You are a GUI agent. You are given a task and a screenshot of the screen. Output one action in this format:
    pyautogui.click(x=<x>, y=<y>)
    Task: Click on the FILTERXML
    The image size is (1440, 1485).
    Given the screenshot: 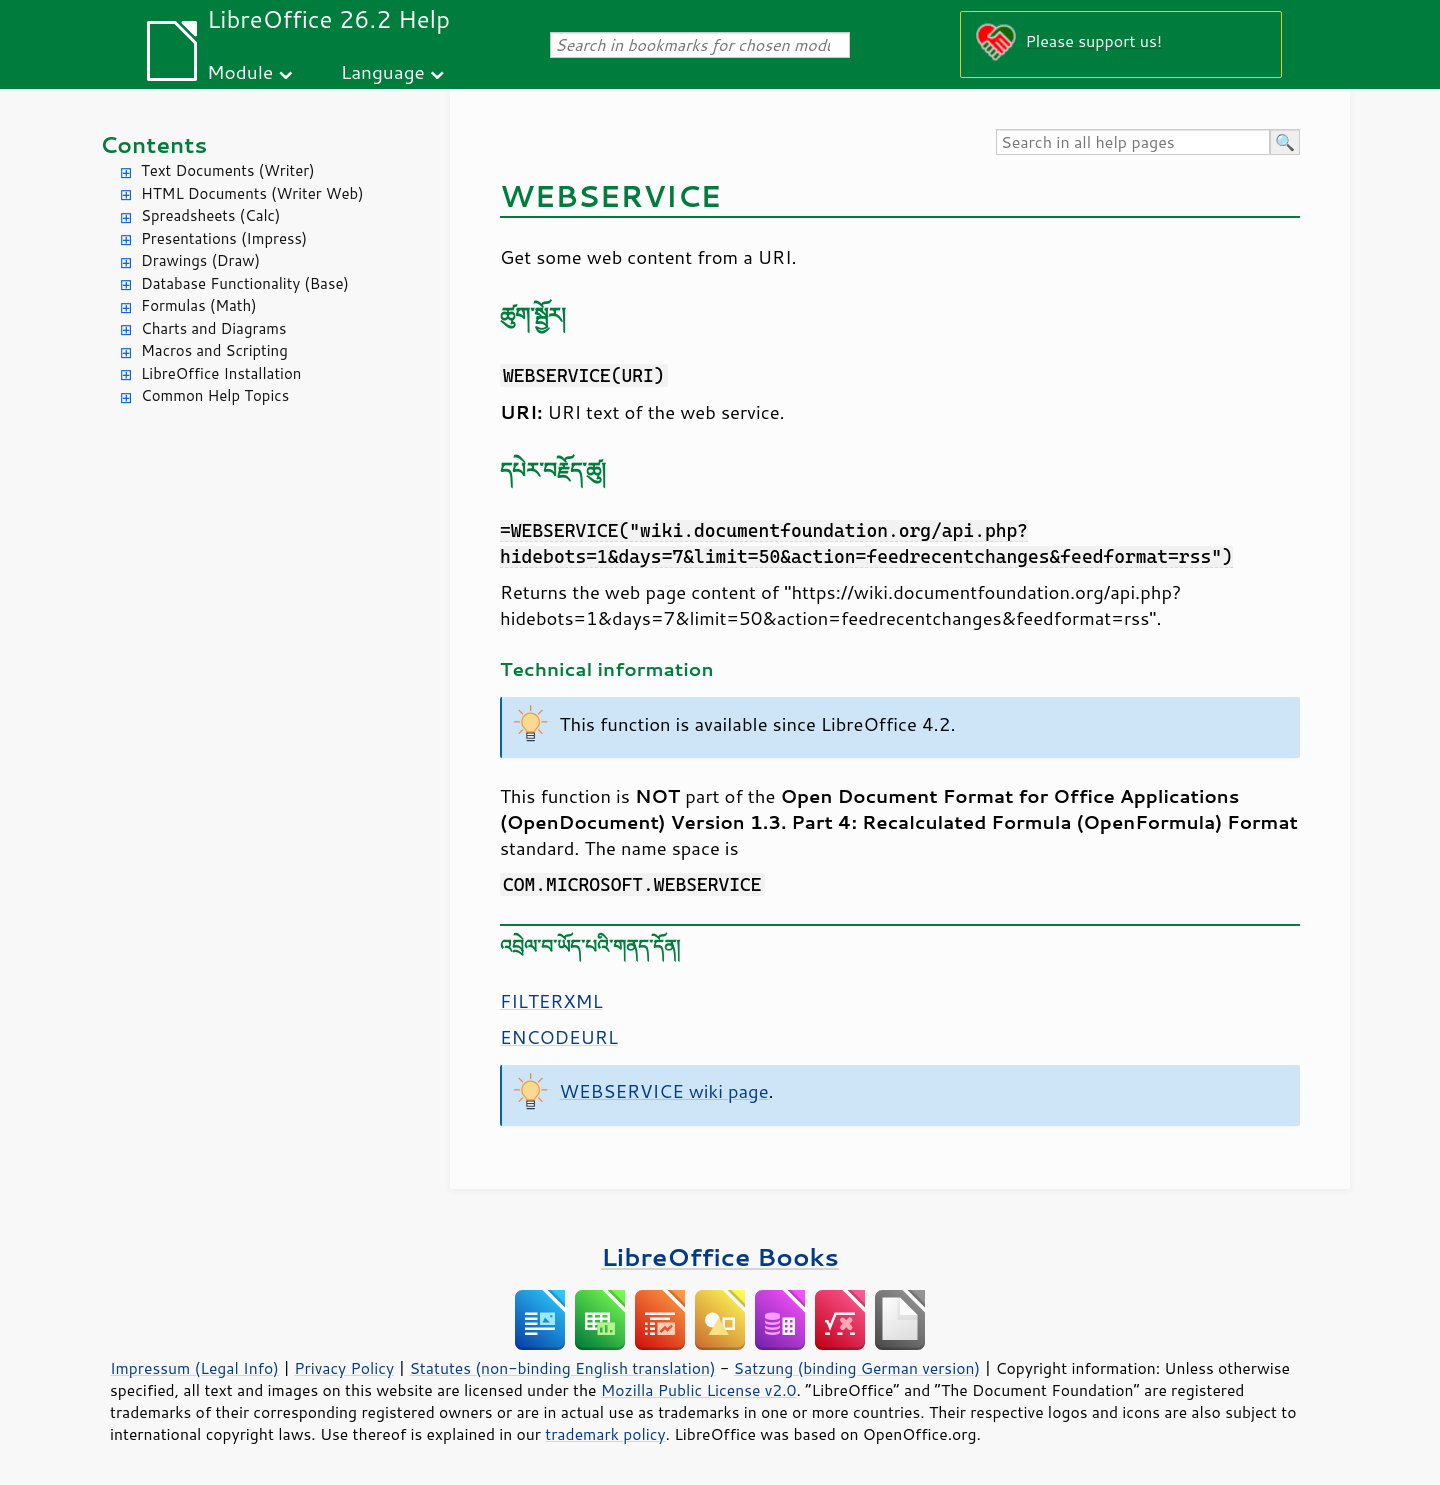 What is the action you would take?
    pyautogui.click(x=551, y=1001)
    